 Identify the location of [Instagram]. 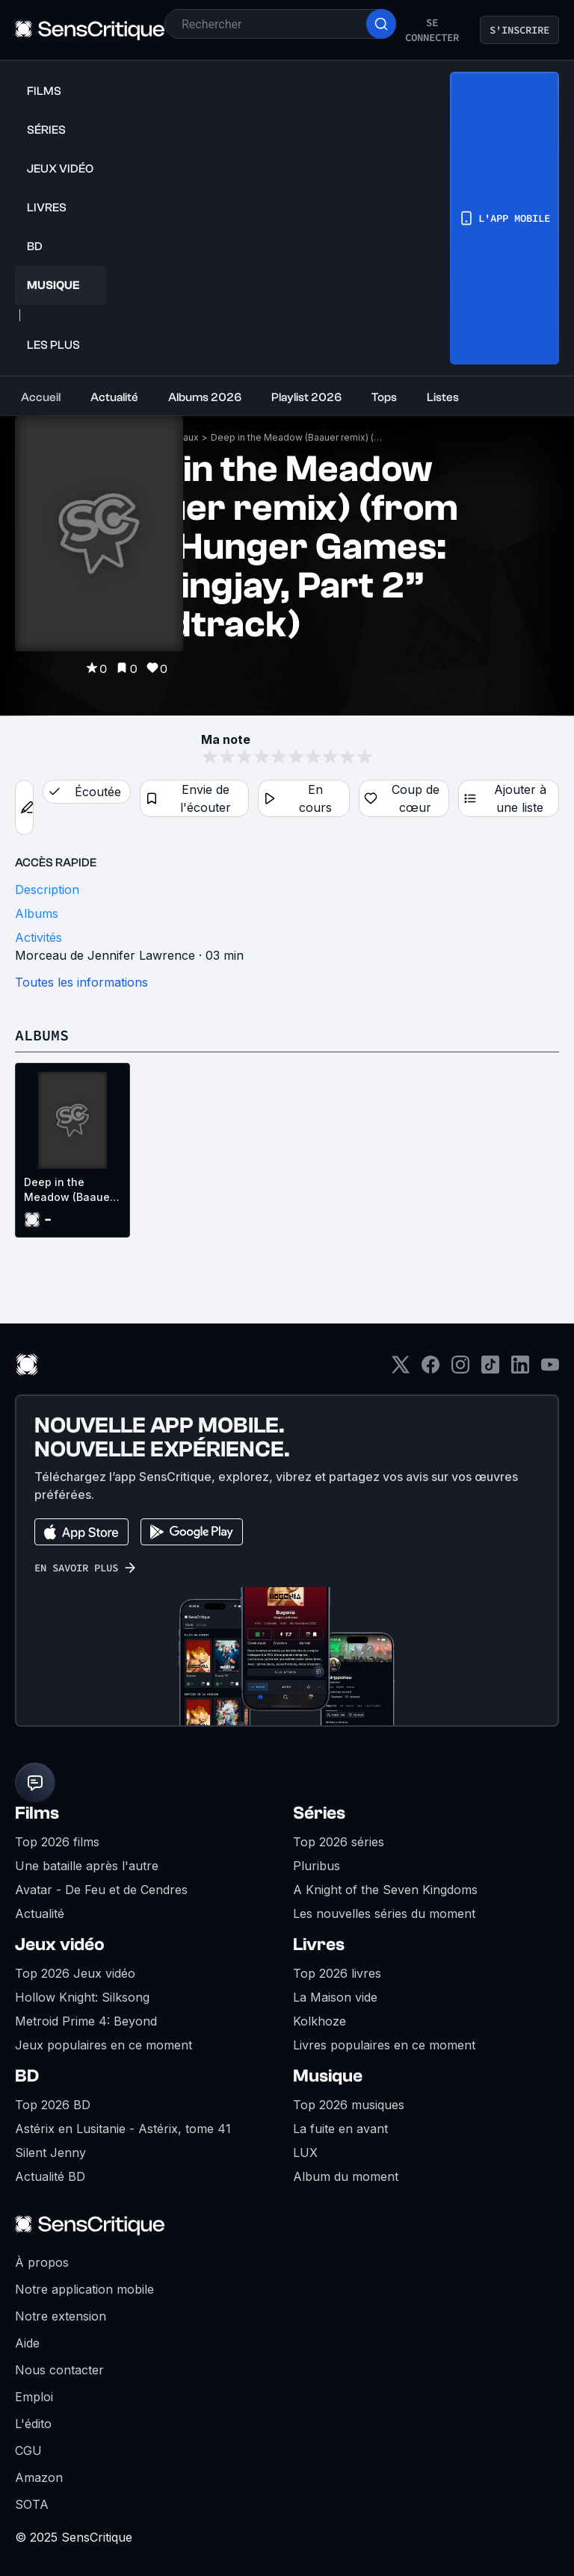
(460, 1369).